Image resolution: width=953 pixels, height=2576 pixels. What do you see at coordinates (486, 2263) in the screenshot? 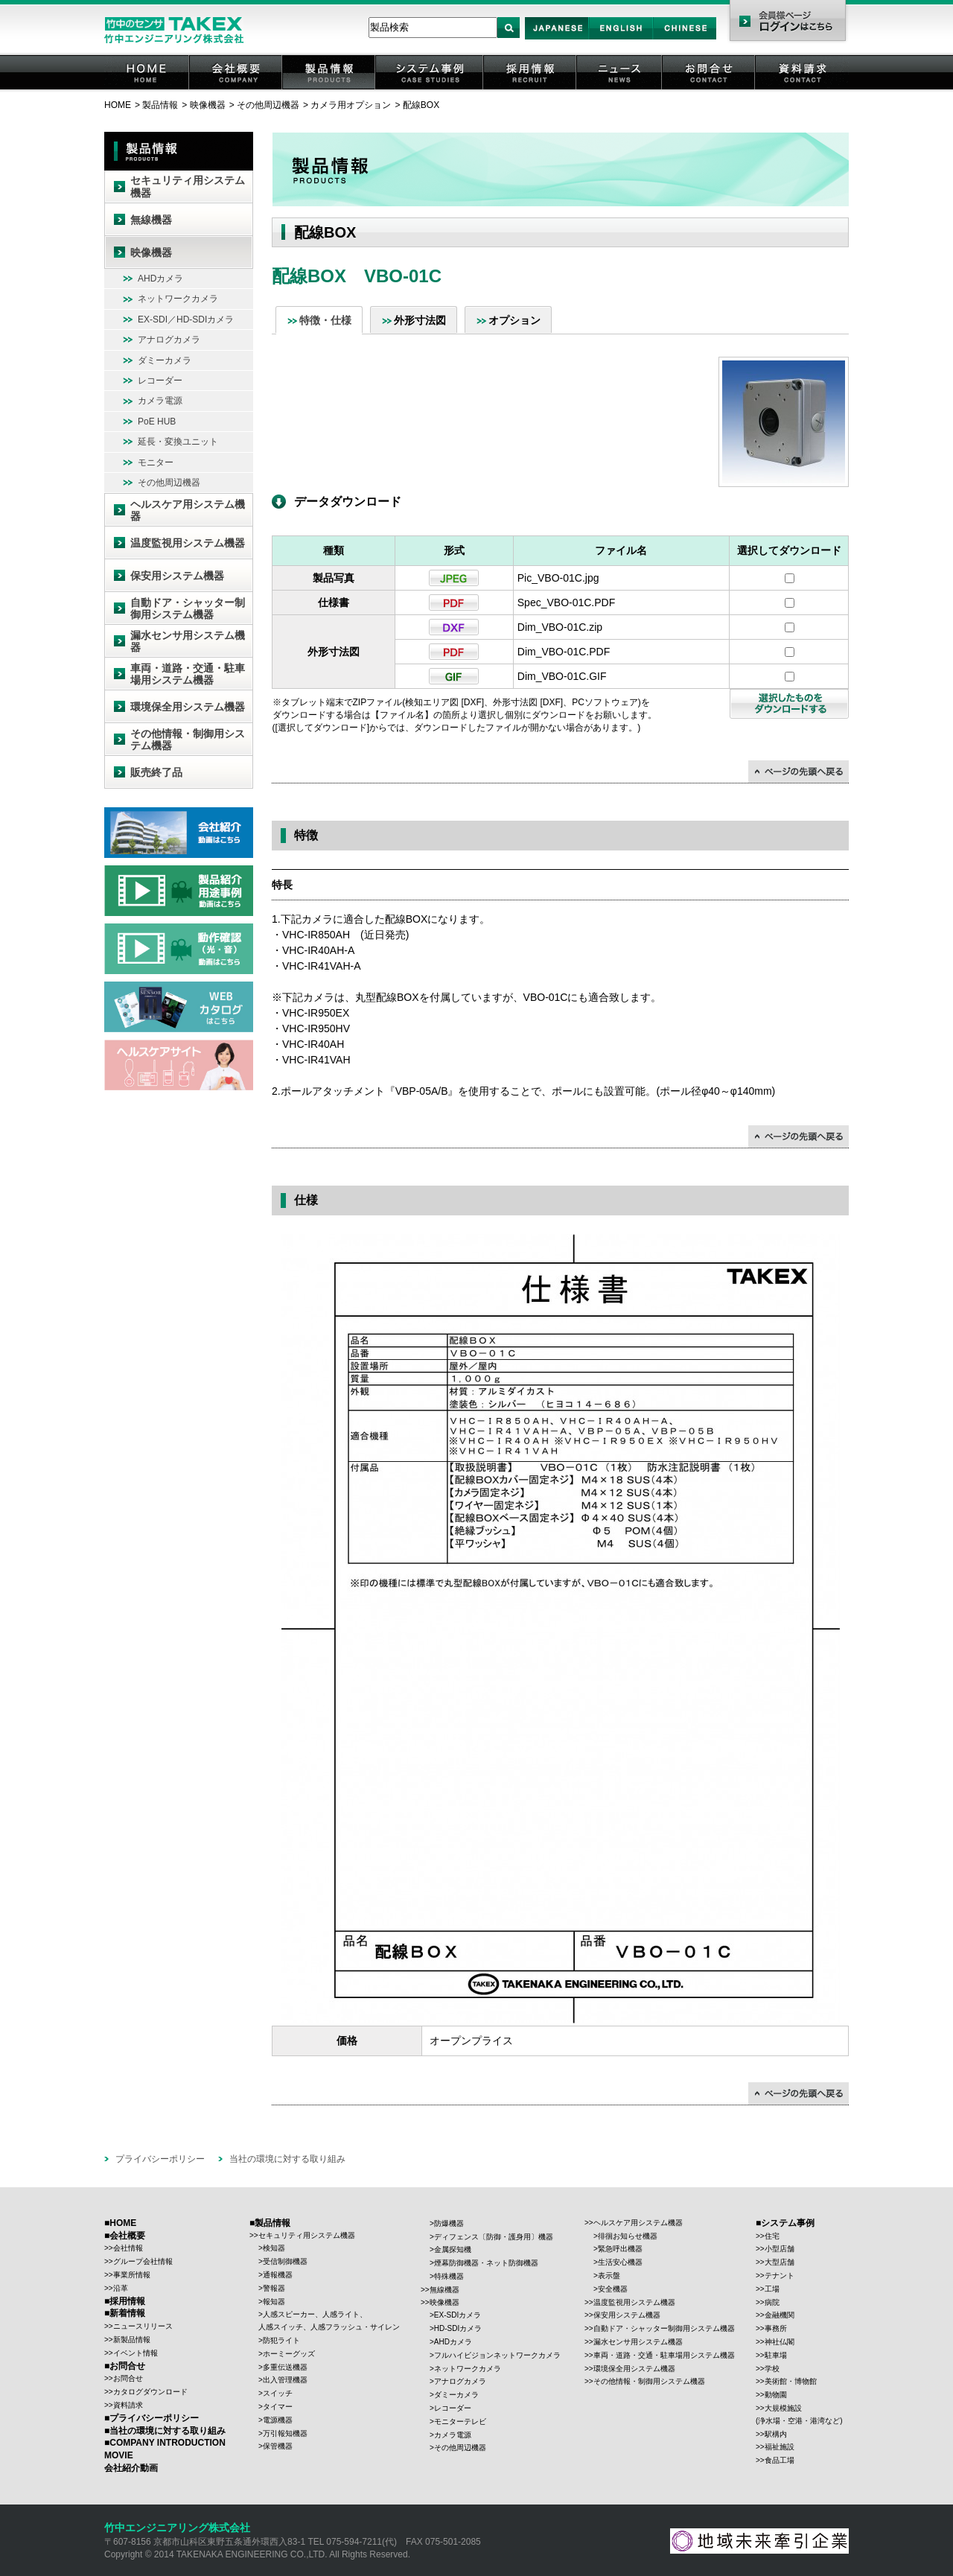
I see `煙幕防御機器・ネット防御機器` at bounding box center [486, 2263].